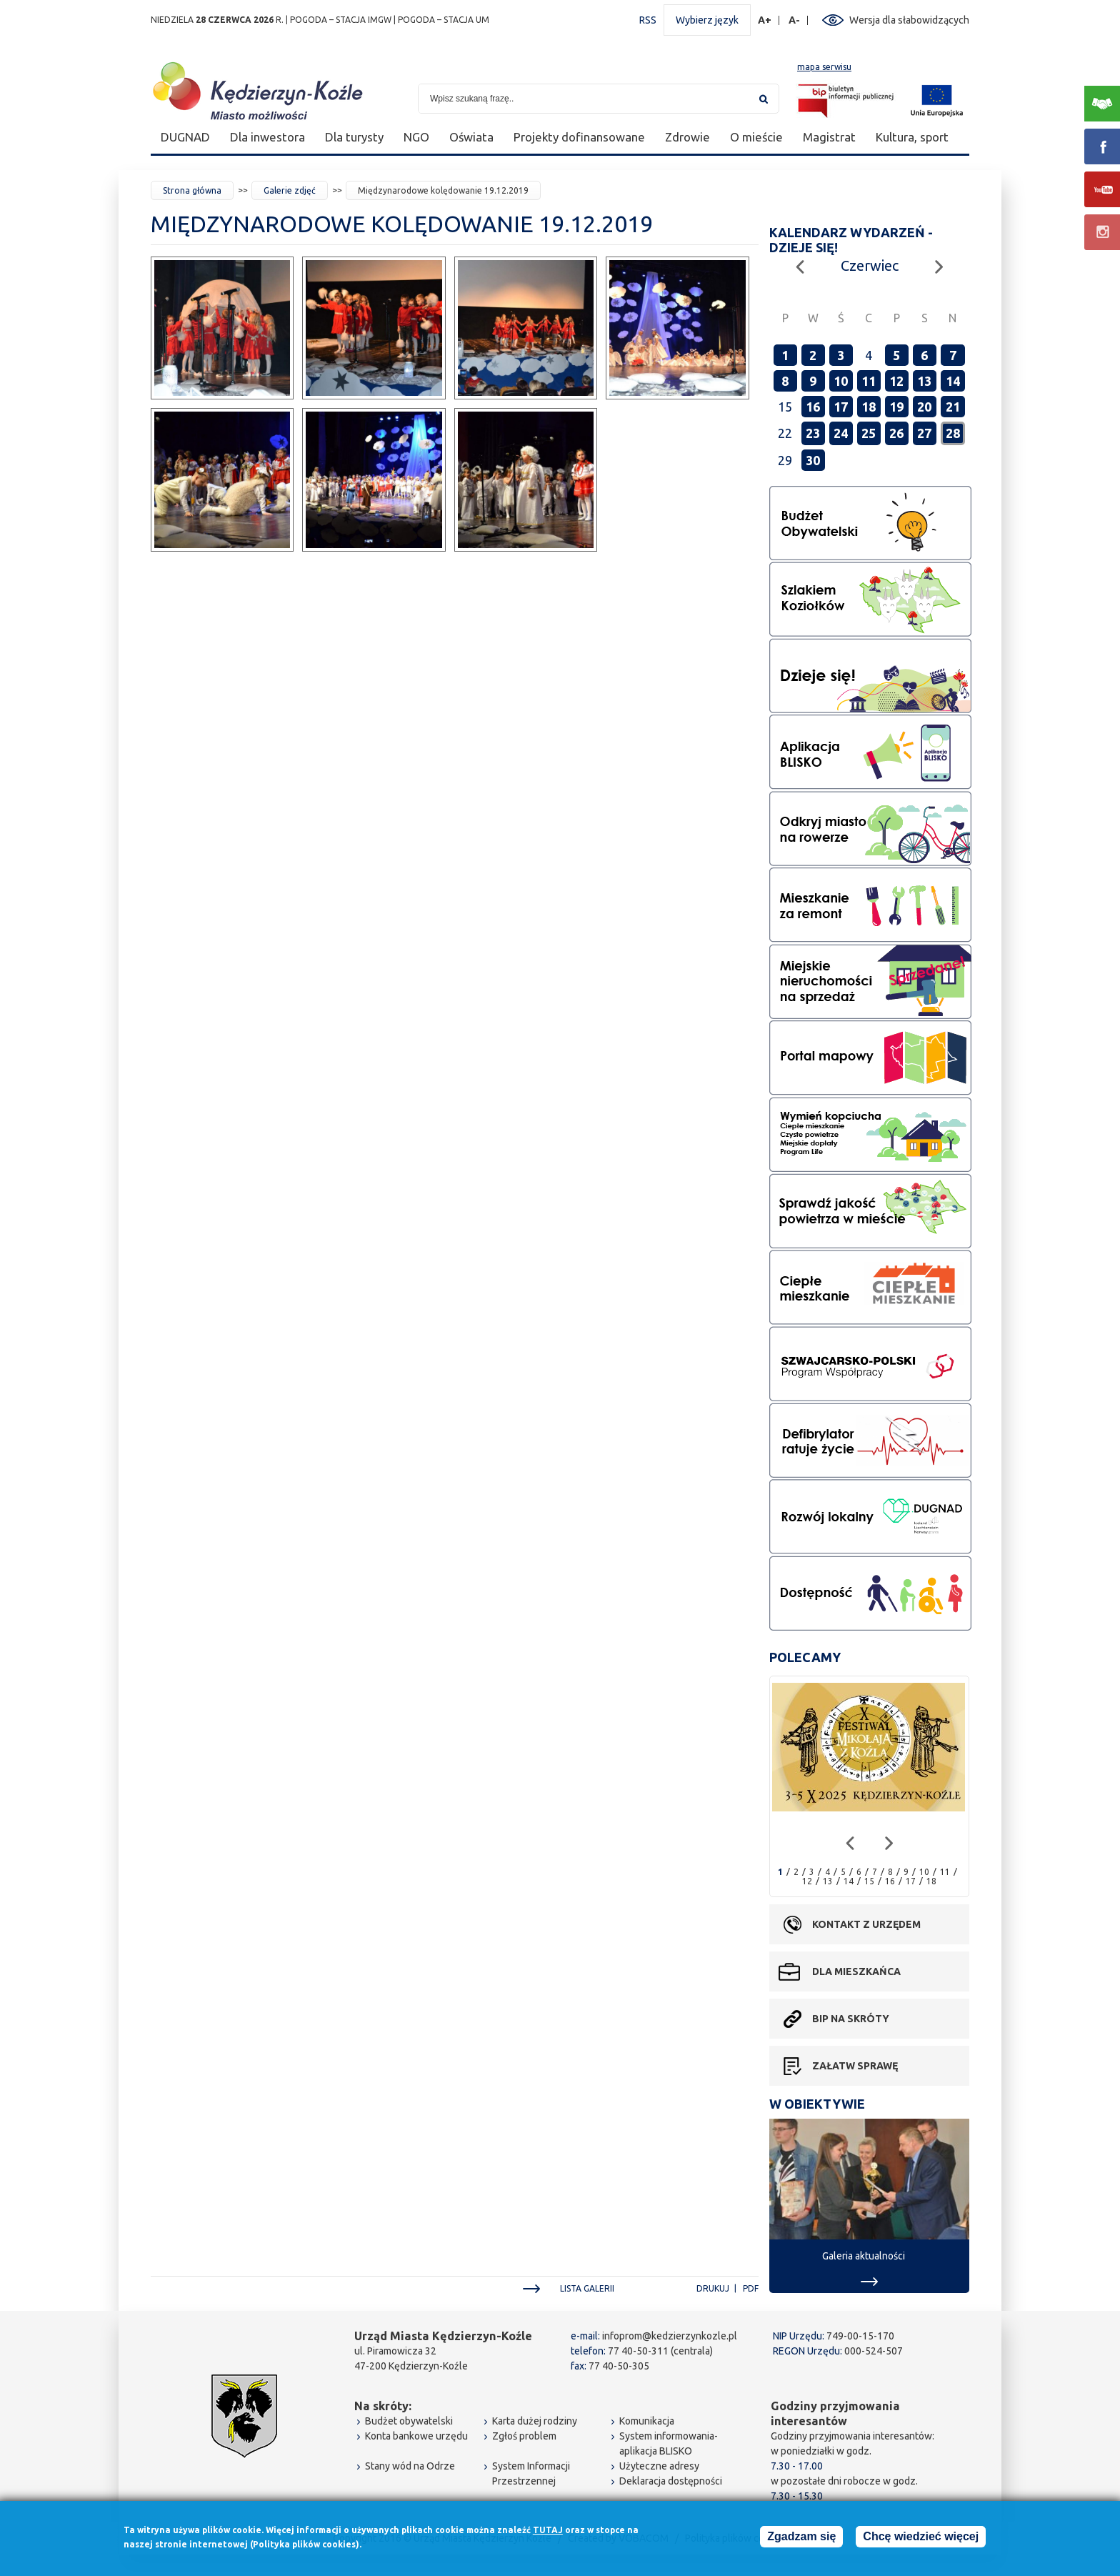  Describe the element at coordinates (870, 265) in the screenshot. I see `Czerwiec` at that location.